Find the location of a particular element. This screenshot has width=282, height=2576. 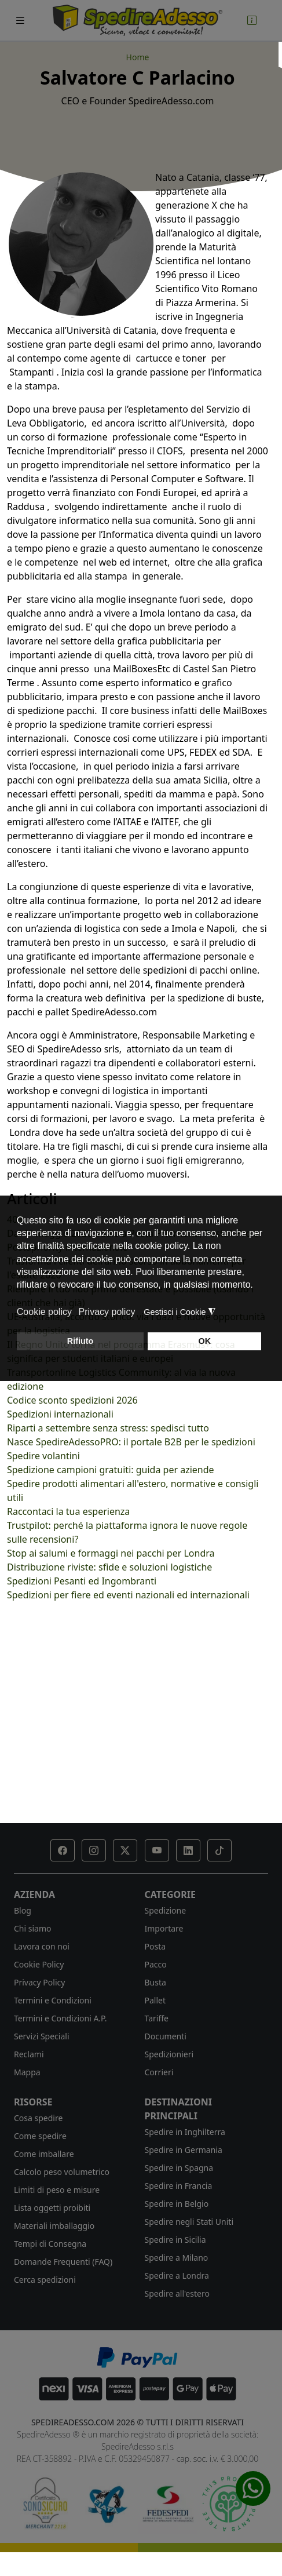

Documenti is located at coordinates (165, 2036).